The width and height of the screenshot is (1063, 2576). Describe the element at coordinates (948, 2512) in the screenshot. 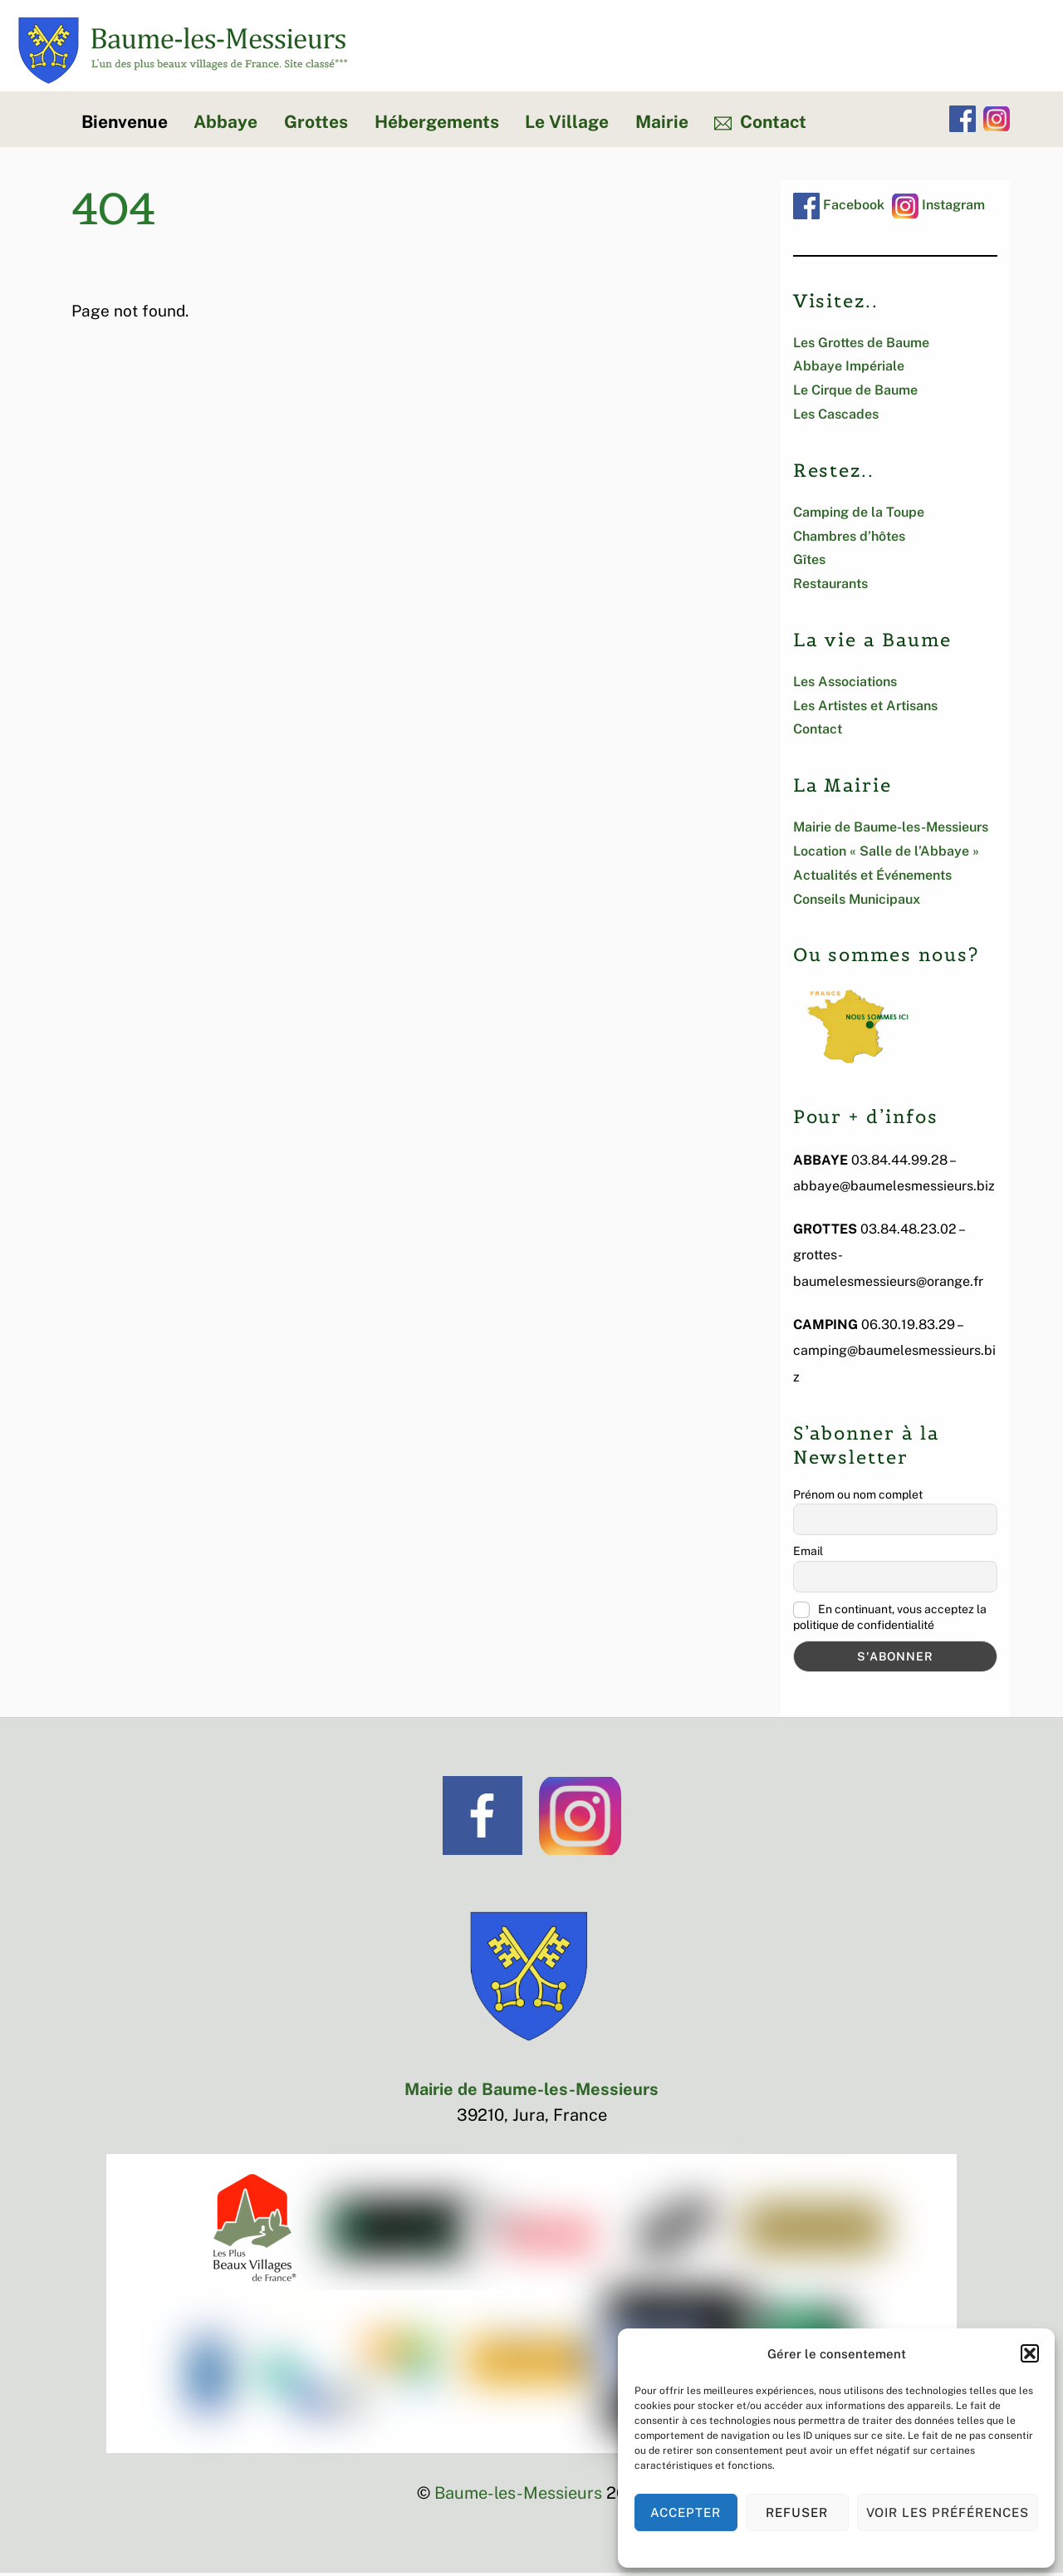

I see `Voir les préférences` at that location.